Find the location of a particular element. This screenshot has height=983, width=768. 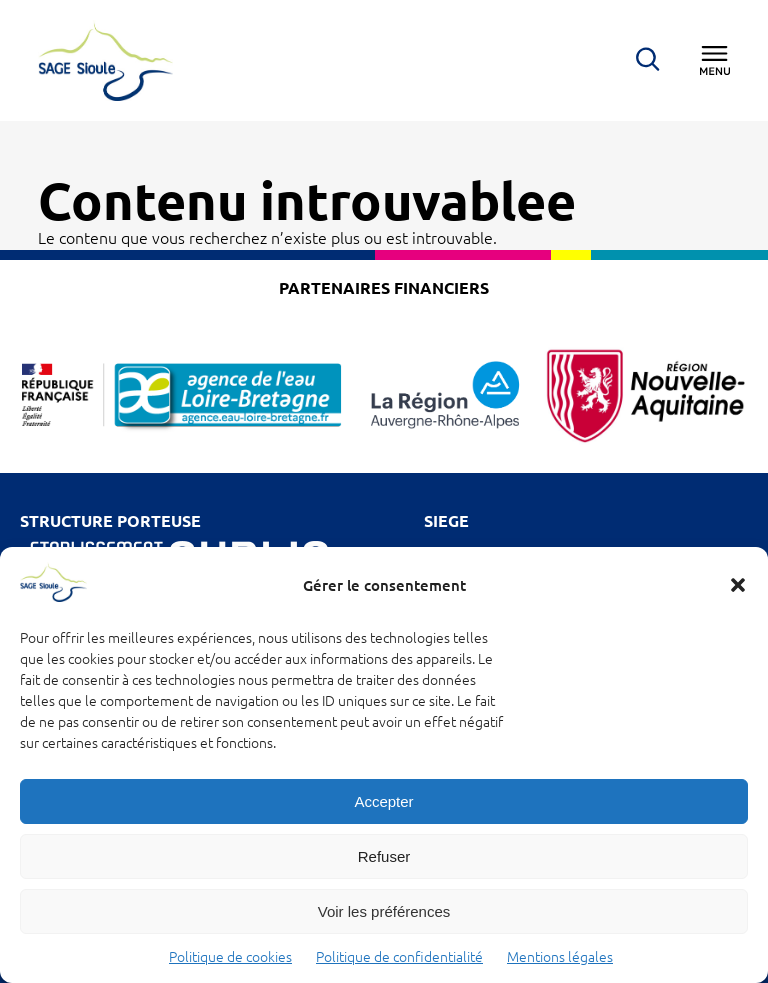

Mentions légales is located at coordinates (560, 957).